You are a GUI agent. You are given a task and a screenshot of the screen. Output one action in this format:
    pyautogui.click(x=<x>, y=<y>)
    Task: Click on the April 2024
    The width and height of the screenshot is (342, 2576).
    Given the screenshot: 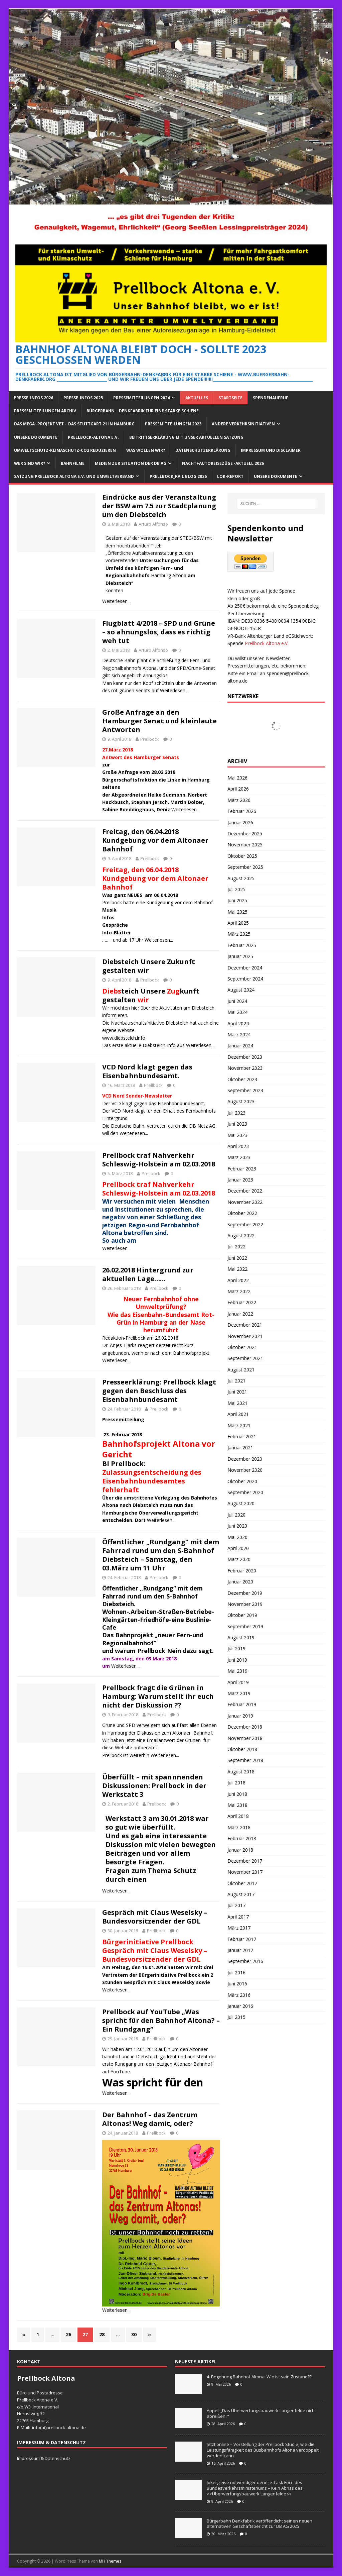 What is the action you would take?
    pyautogui.click(x=238, y=1023)
    